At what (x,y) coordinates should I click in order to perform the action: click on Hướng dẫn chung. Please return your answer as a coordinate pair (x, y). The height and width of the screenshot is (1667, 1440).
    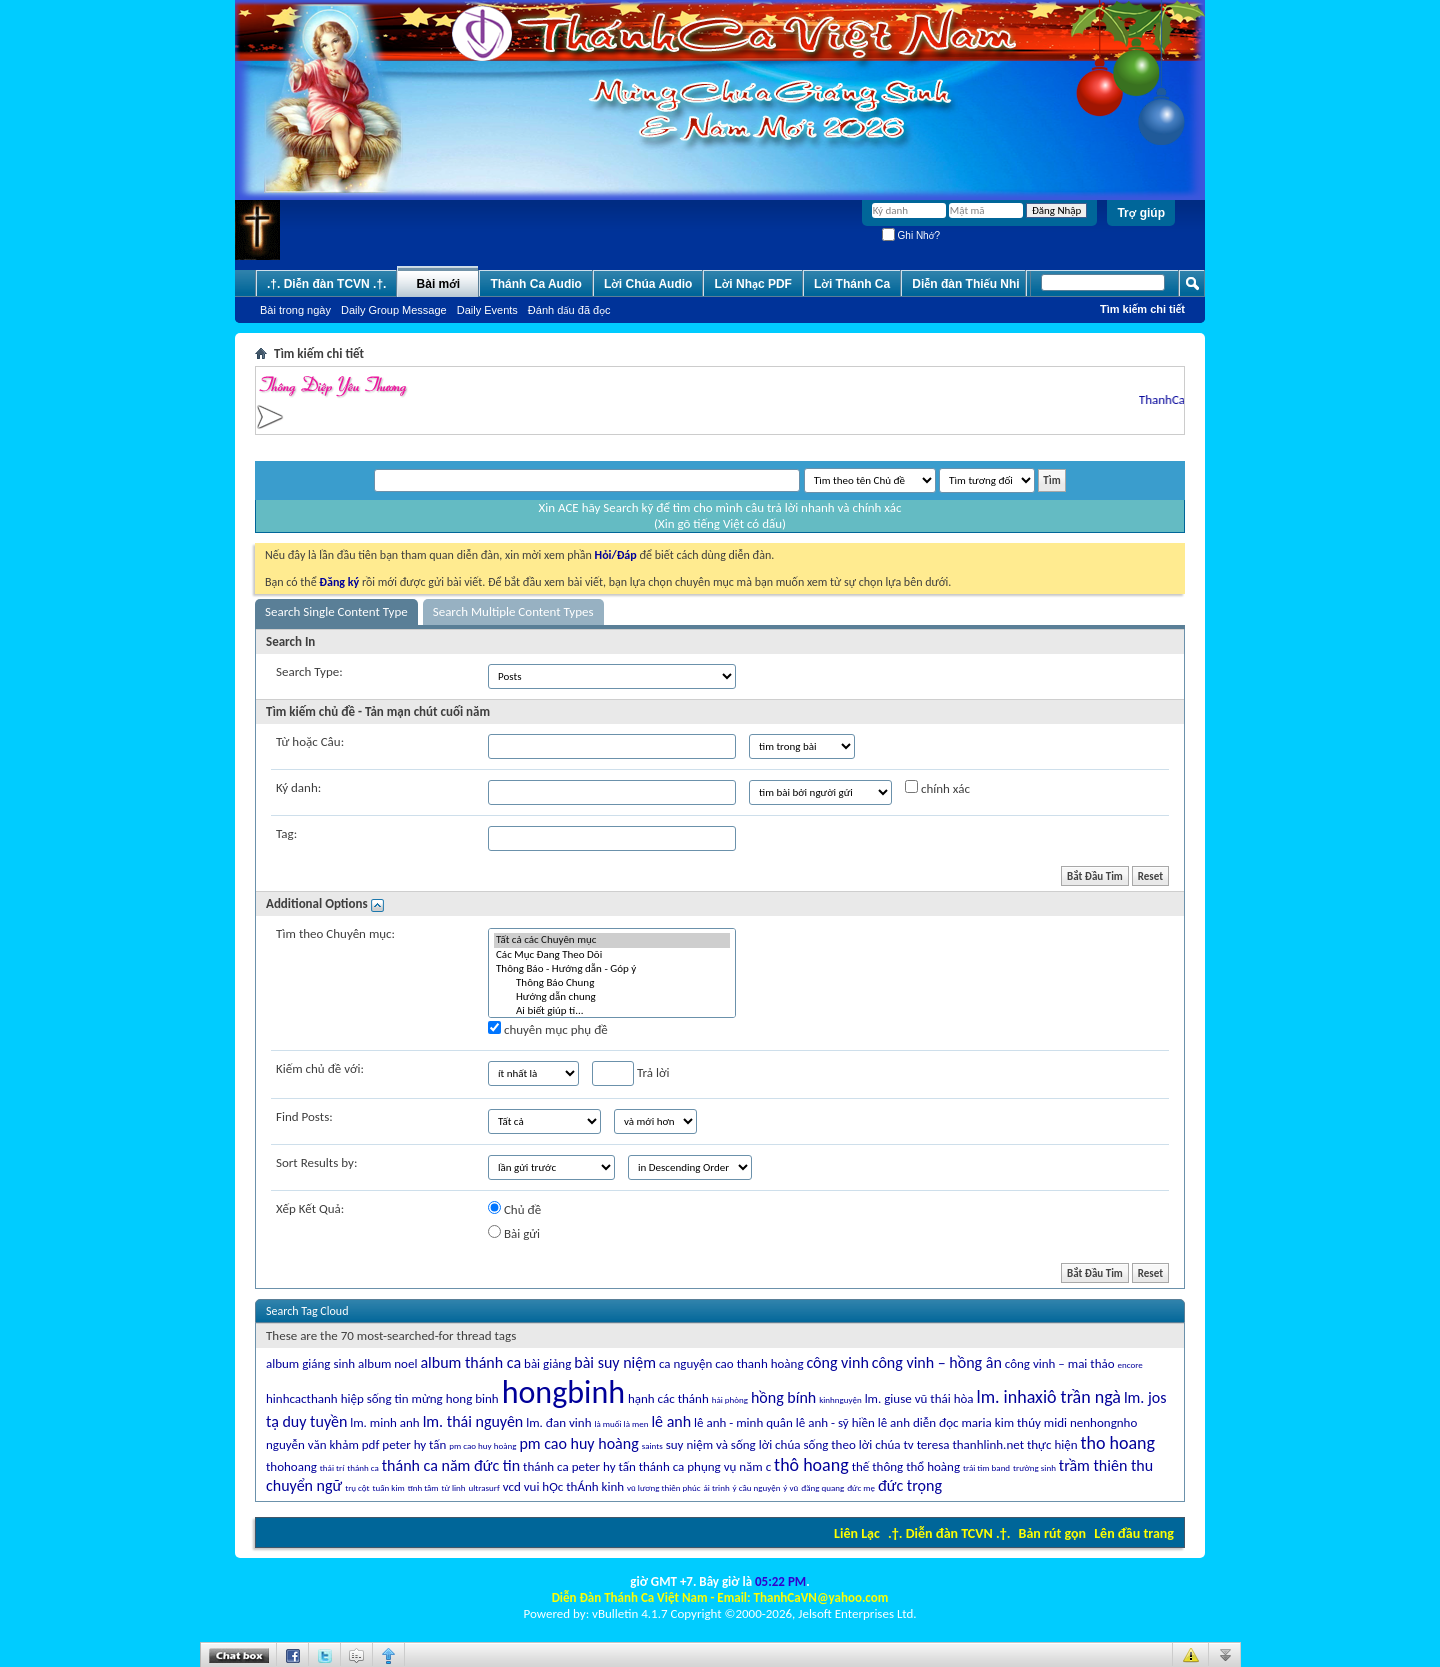
    Looking at the image, I should click on (612, 997).